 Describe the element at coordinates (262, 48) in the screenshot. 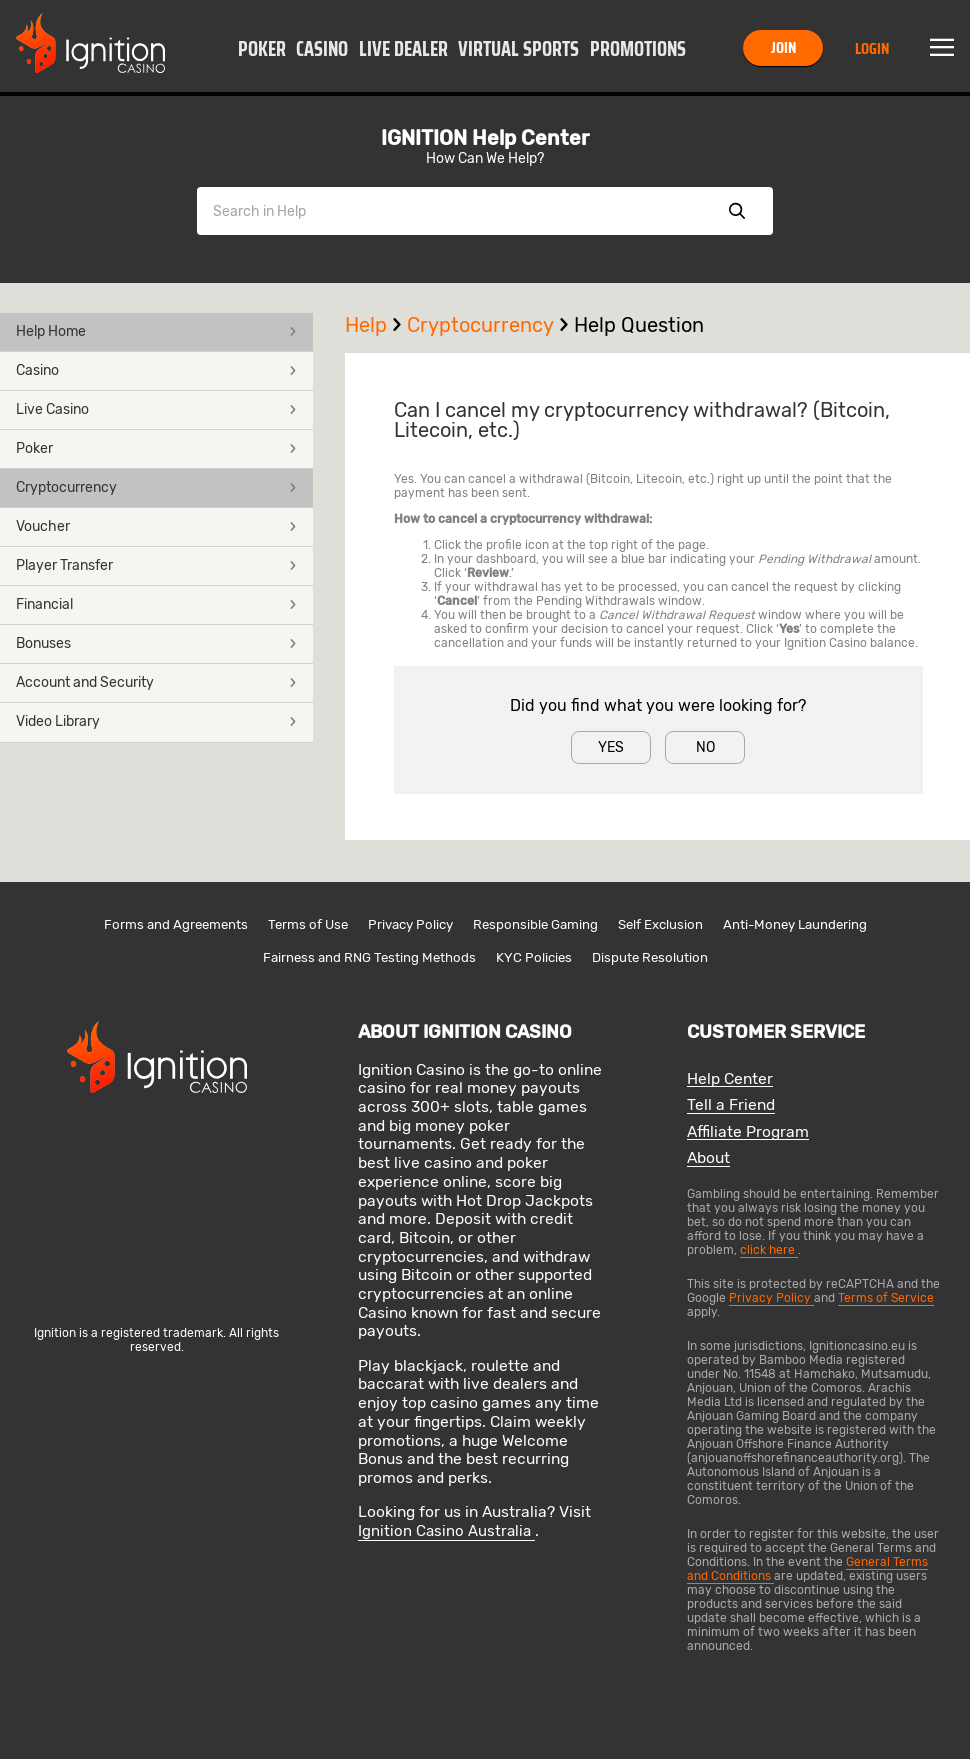

I see `[button]` at that location.